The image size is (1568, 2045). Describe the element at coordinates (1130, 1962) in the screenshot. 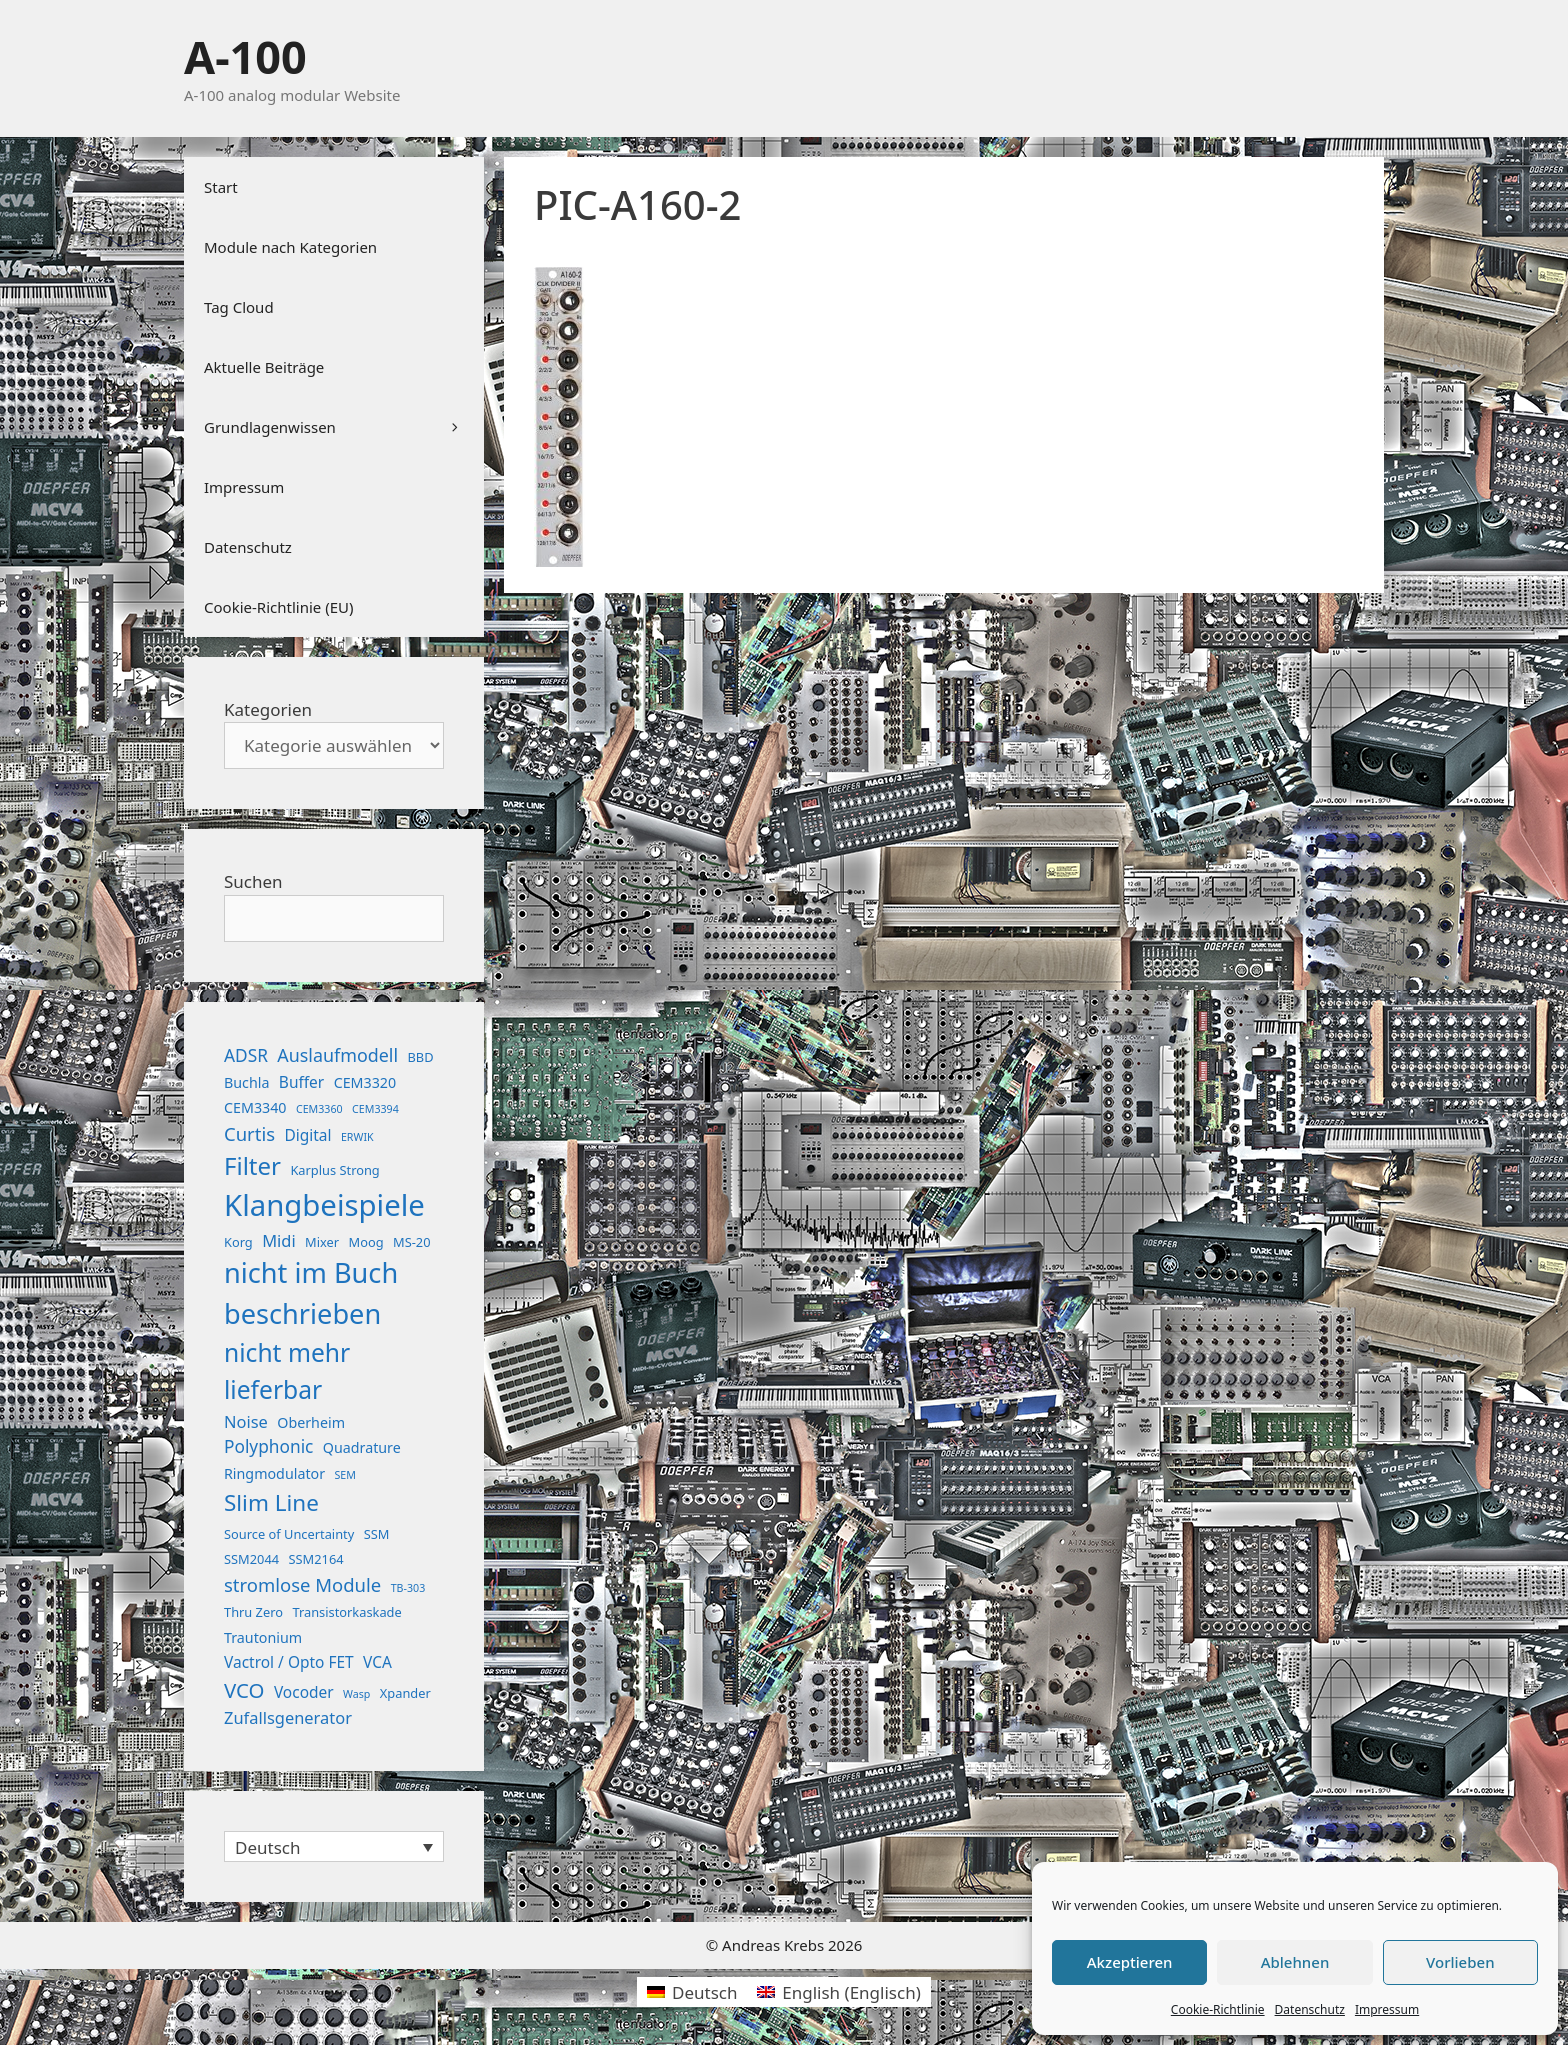

I see `Akzeptieren` at that location.